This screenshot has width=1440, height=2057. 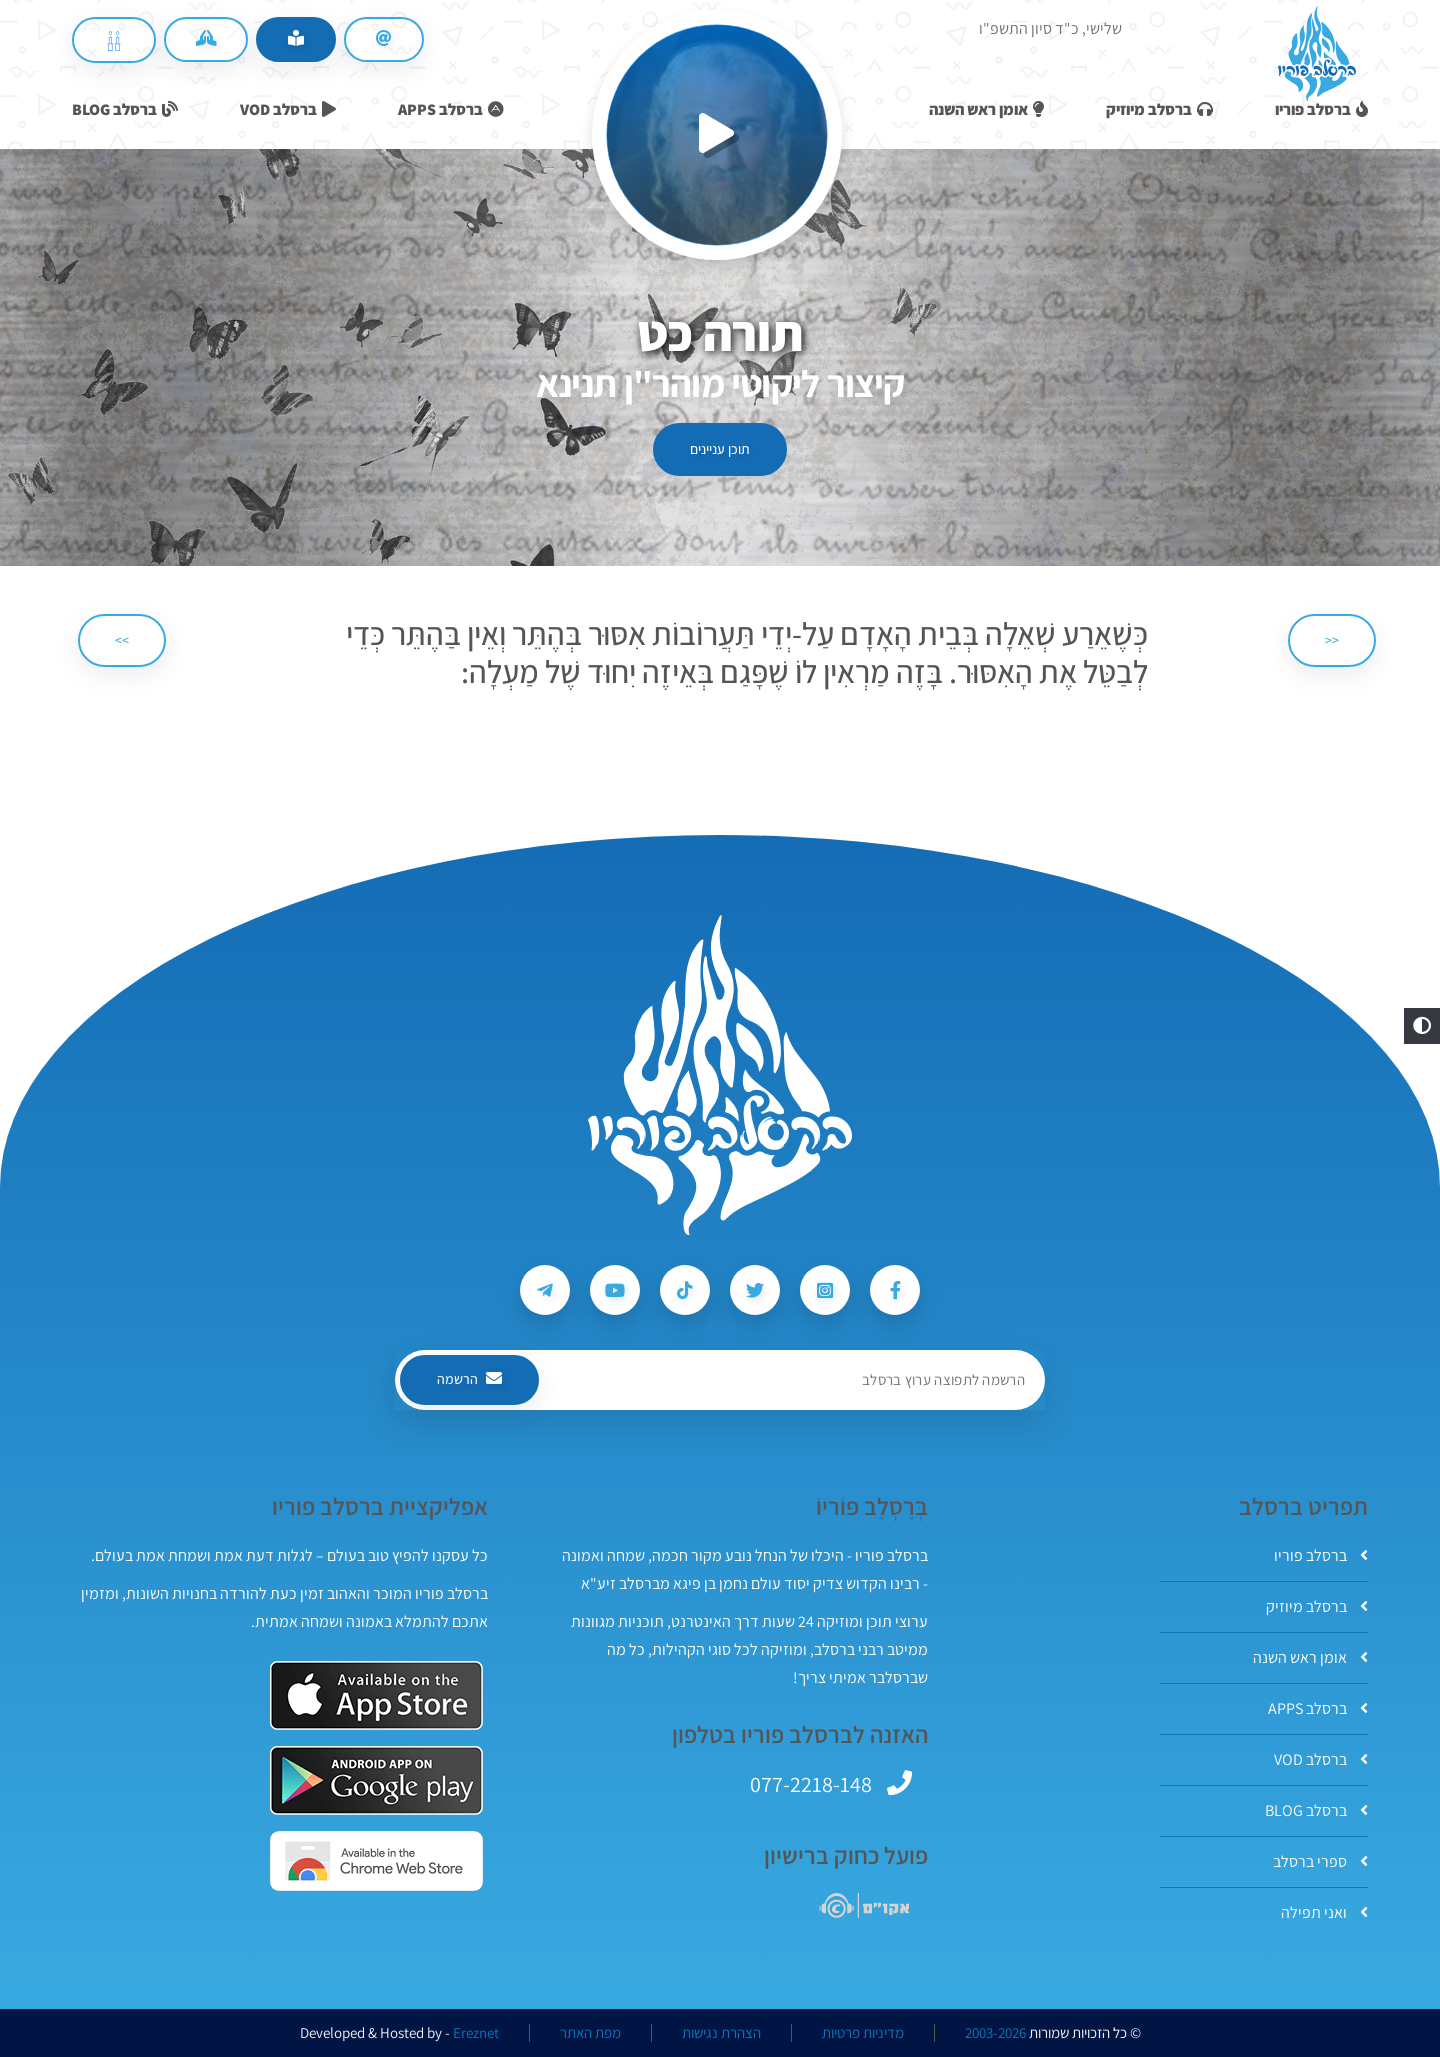 What do you see at coordinates (811, 1784) in the screenshot?
I see `077-2218-148` at bounding box center [811, 1784].